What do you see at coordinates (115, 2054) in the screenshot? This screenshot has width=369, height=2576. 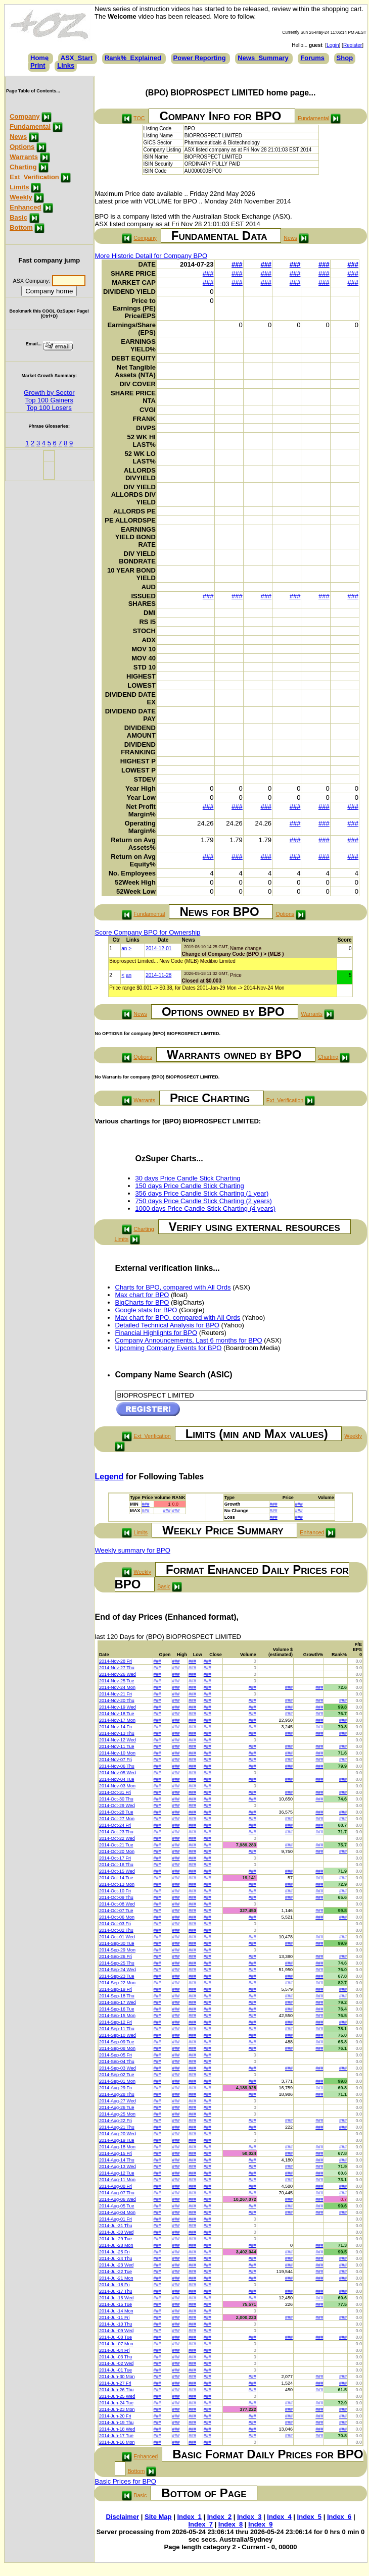 I see `2014-Sep-05 Fri` at bounding box center [115, 2054].